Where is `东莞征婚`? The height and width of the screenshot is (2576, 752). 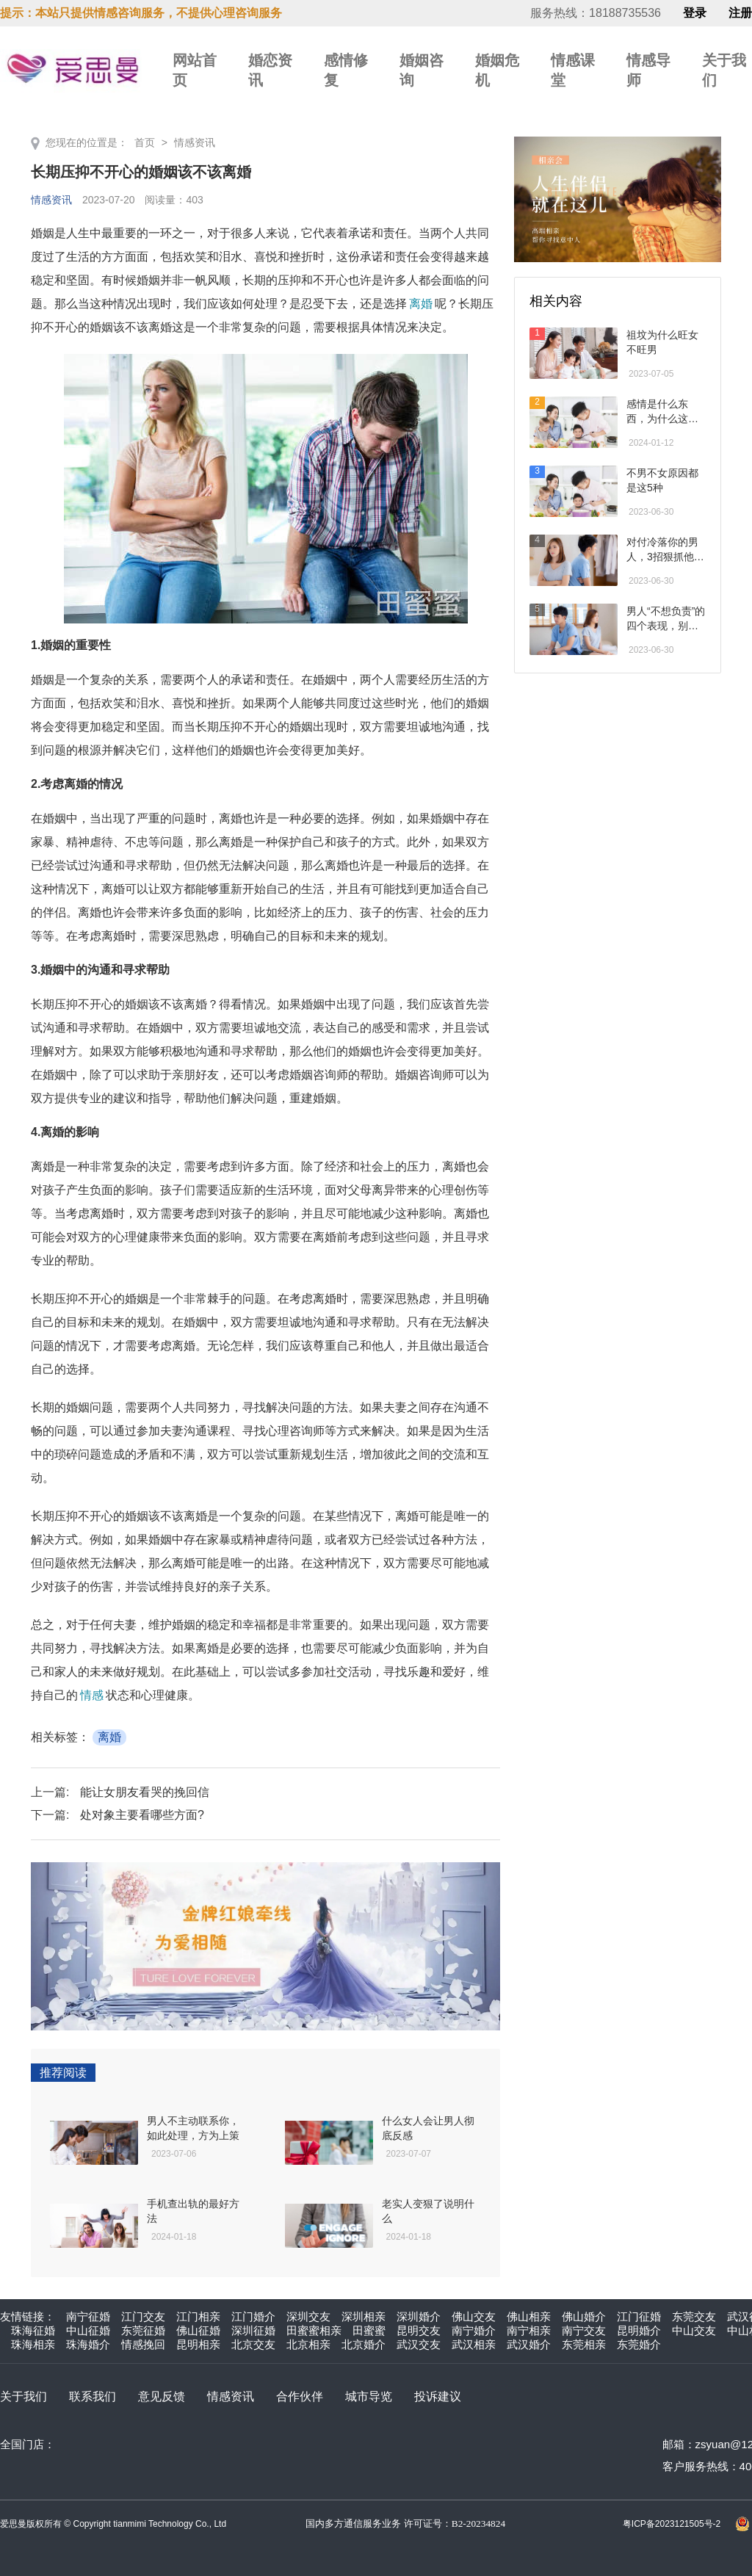 东莞征婚 is located at coordinates (143, 2330).